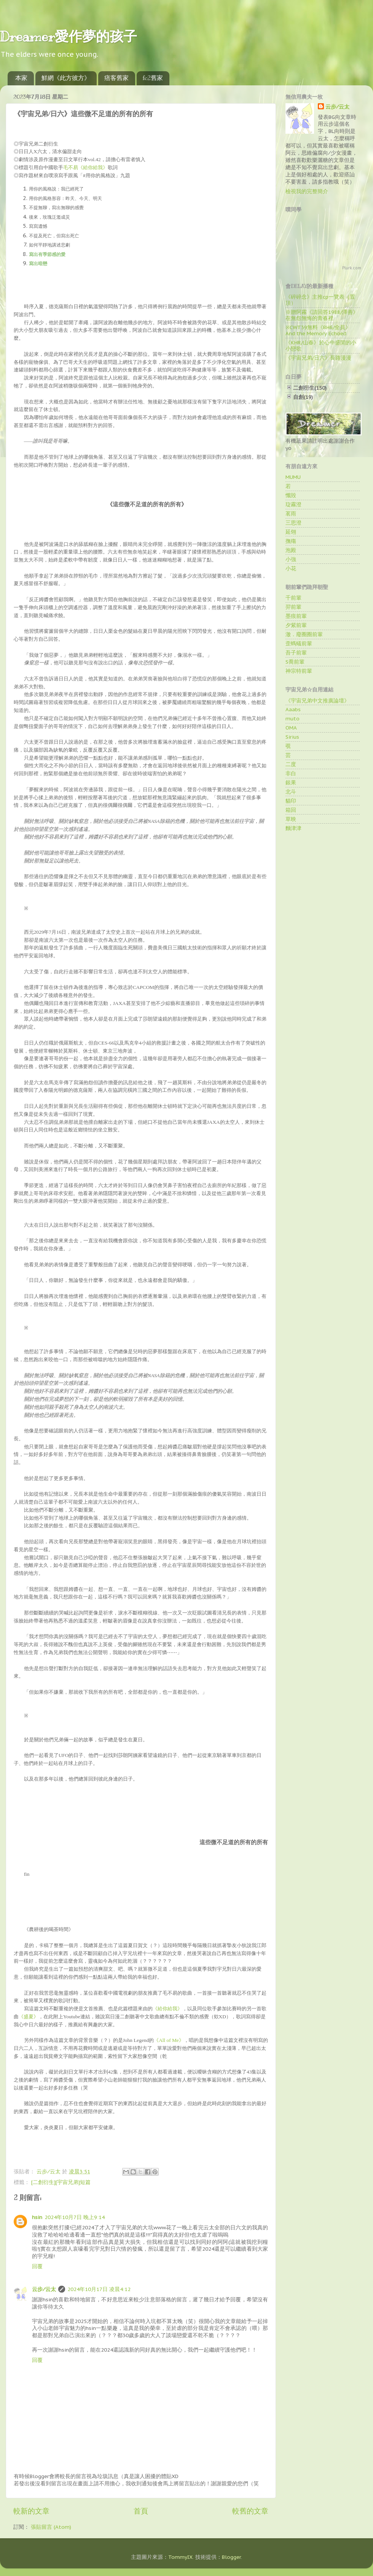 Image resolution: width=373 pixels, height=2576 pixels. I want to click on 本家, so click(21, 78).